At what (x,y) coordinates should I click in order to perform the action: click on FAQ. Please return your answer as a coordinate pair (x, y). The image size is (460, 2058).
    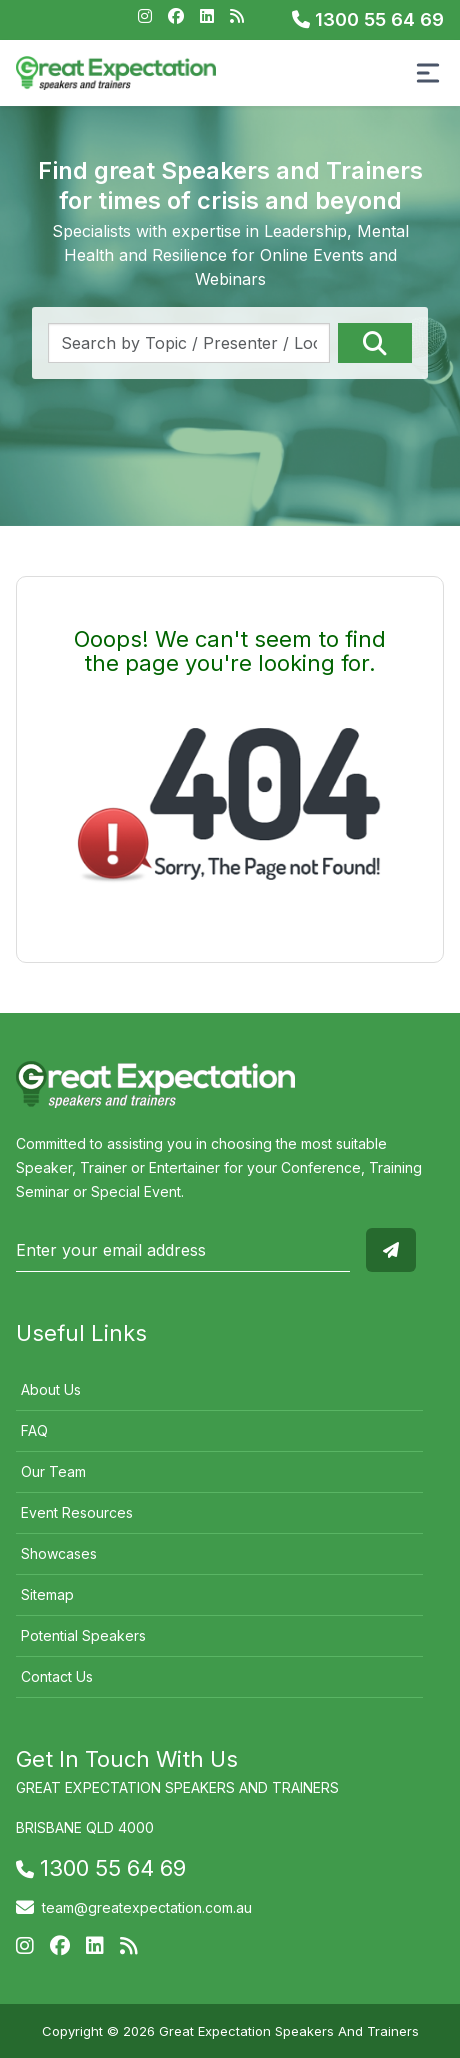
    Looking at the image, I should click on (34, 1430).